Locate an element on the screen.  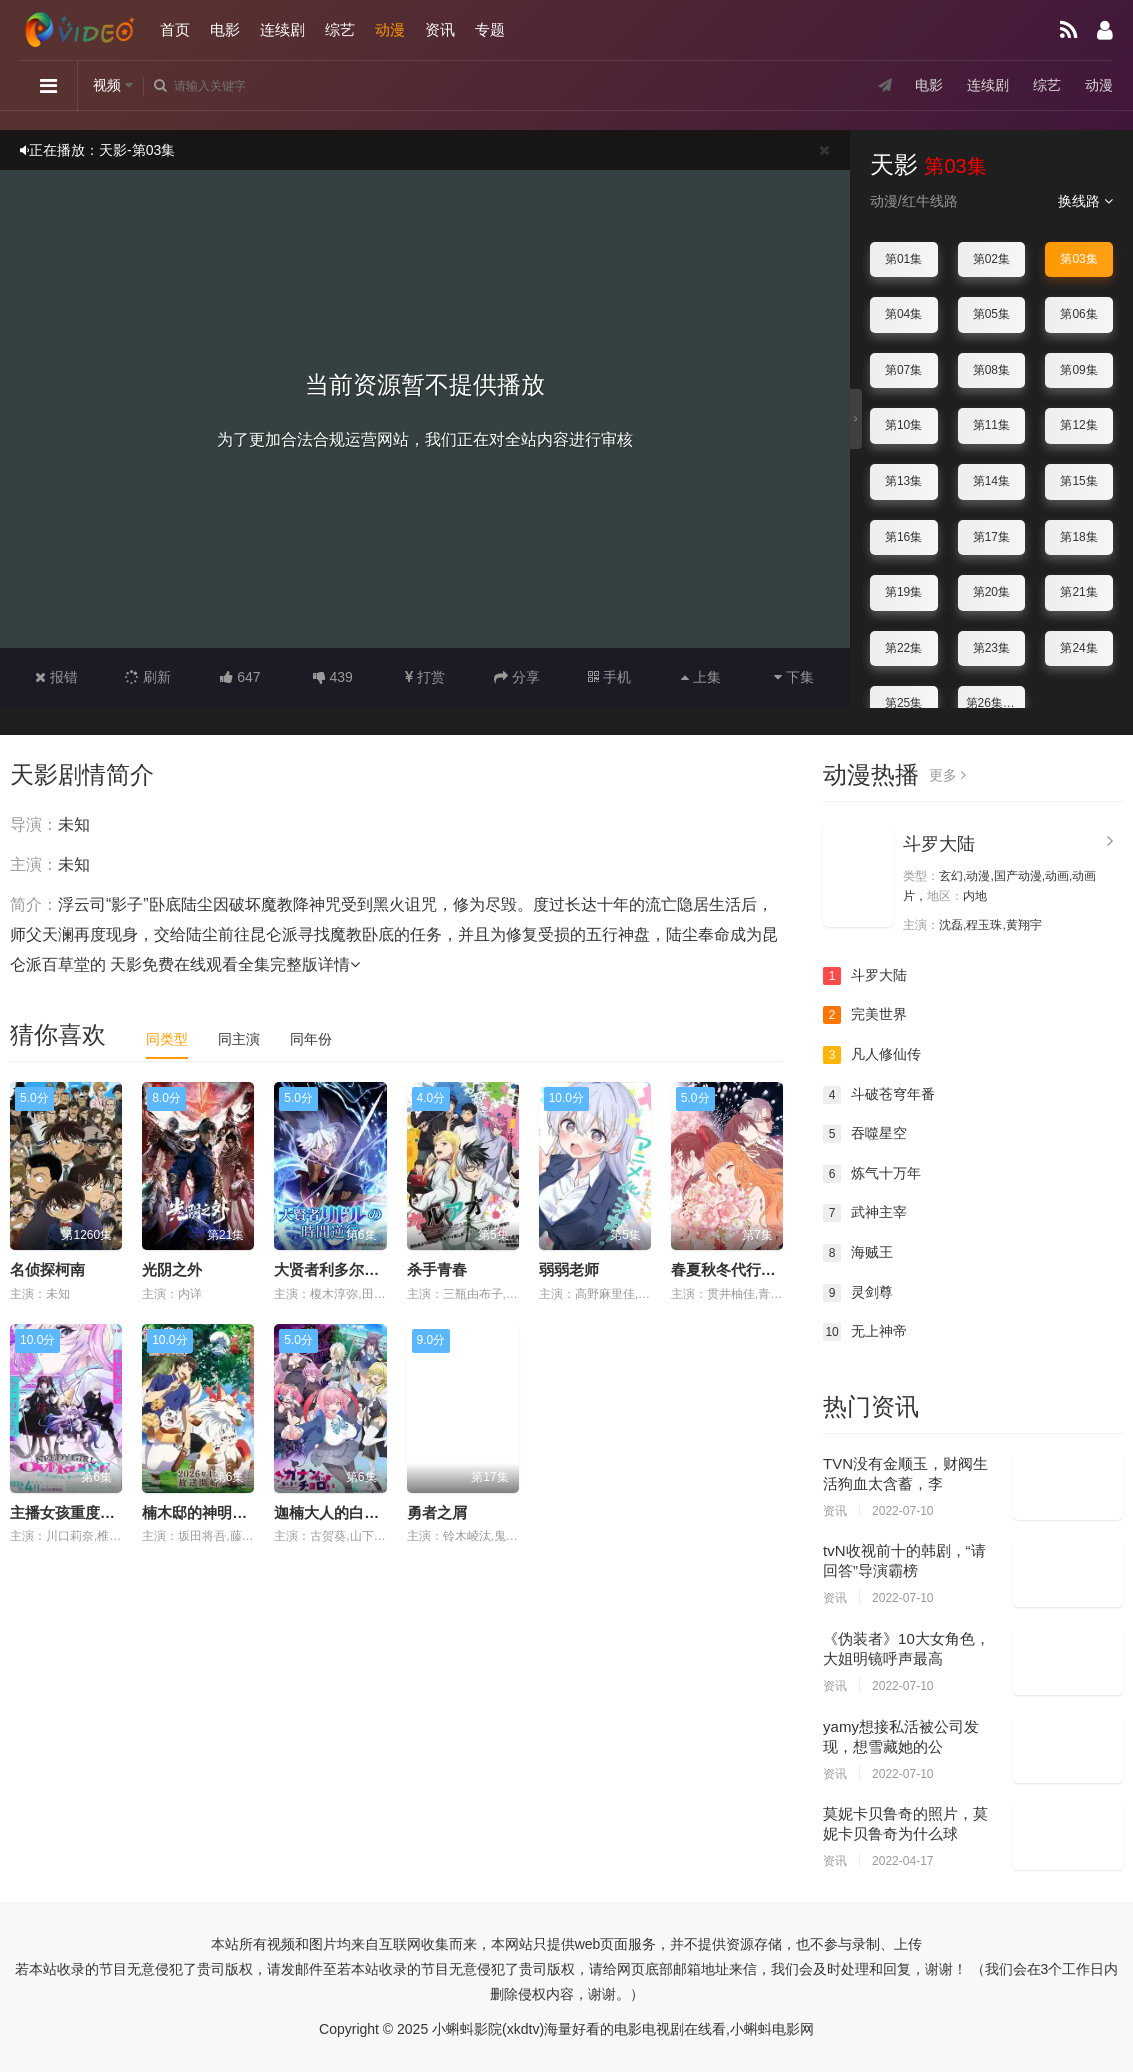
第05集 is located at coordinates (991, 314).